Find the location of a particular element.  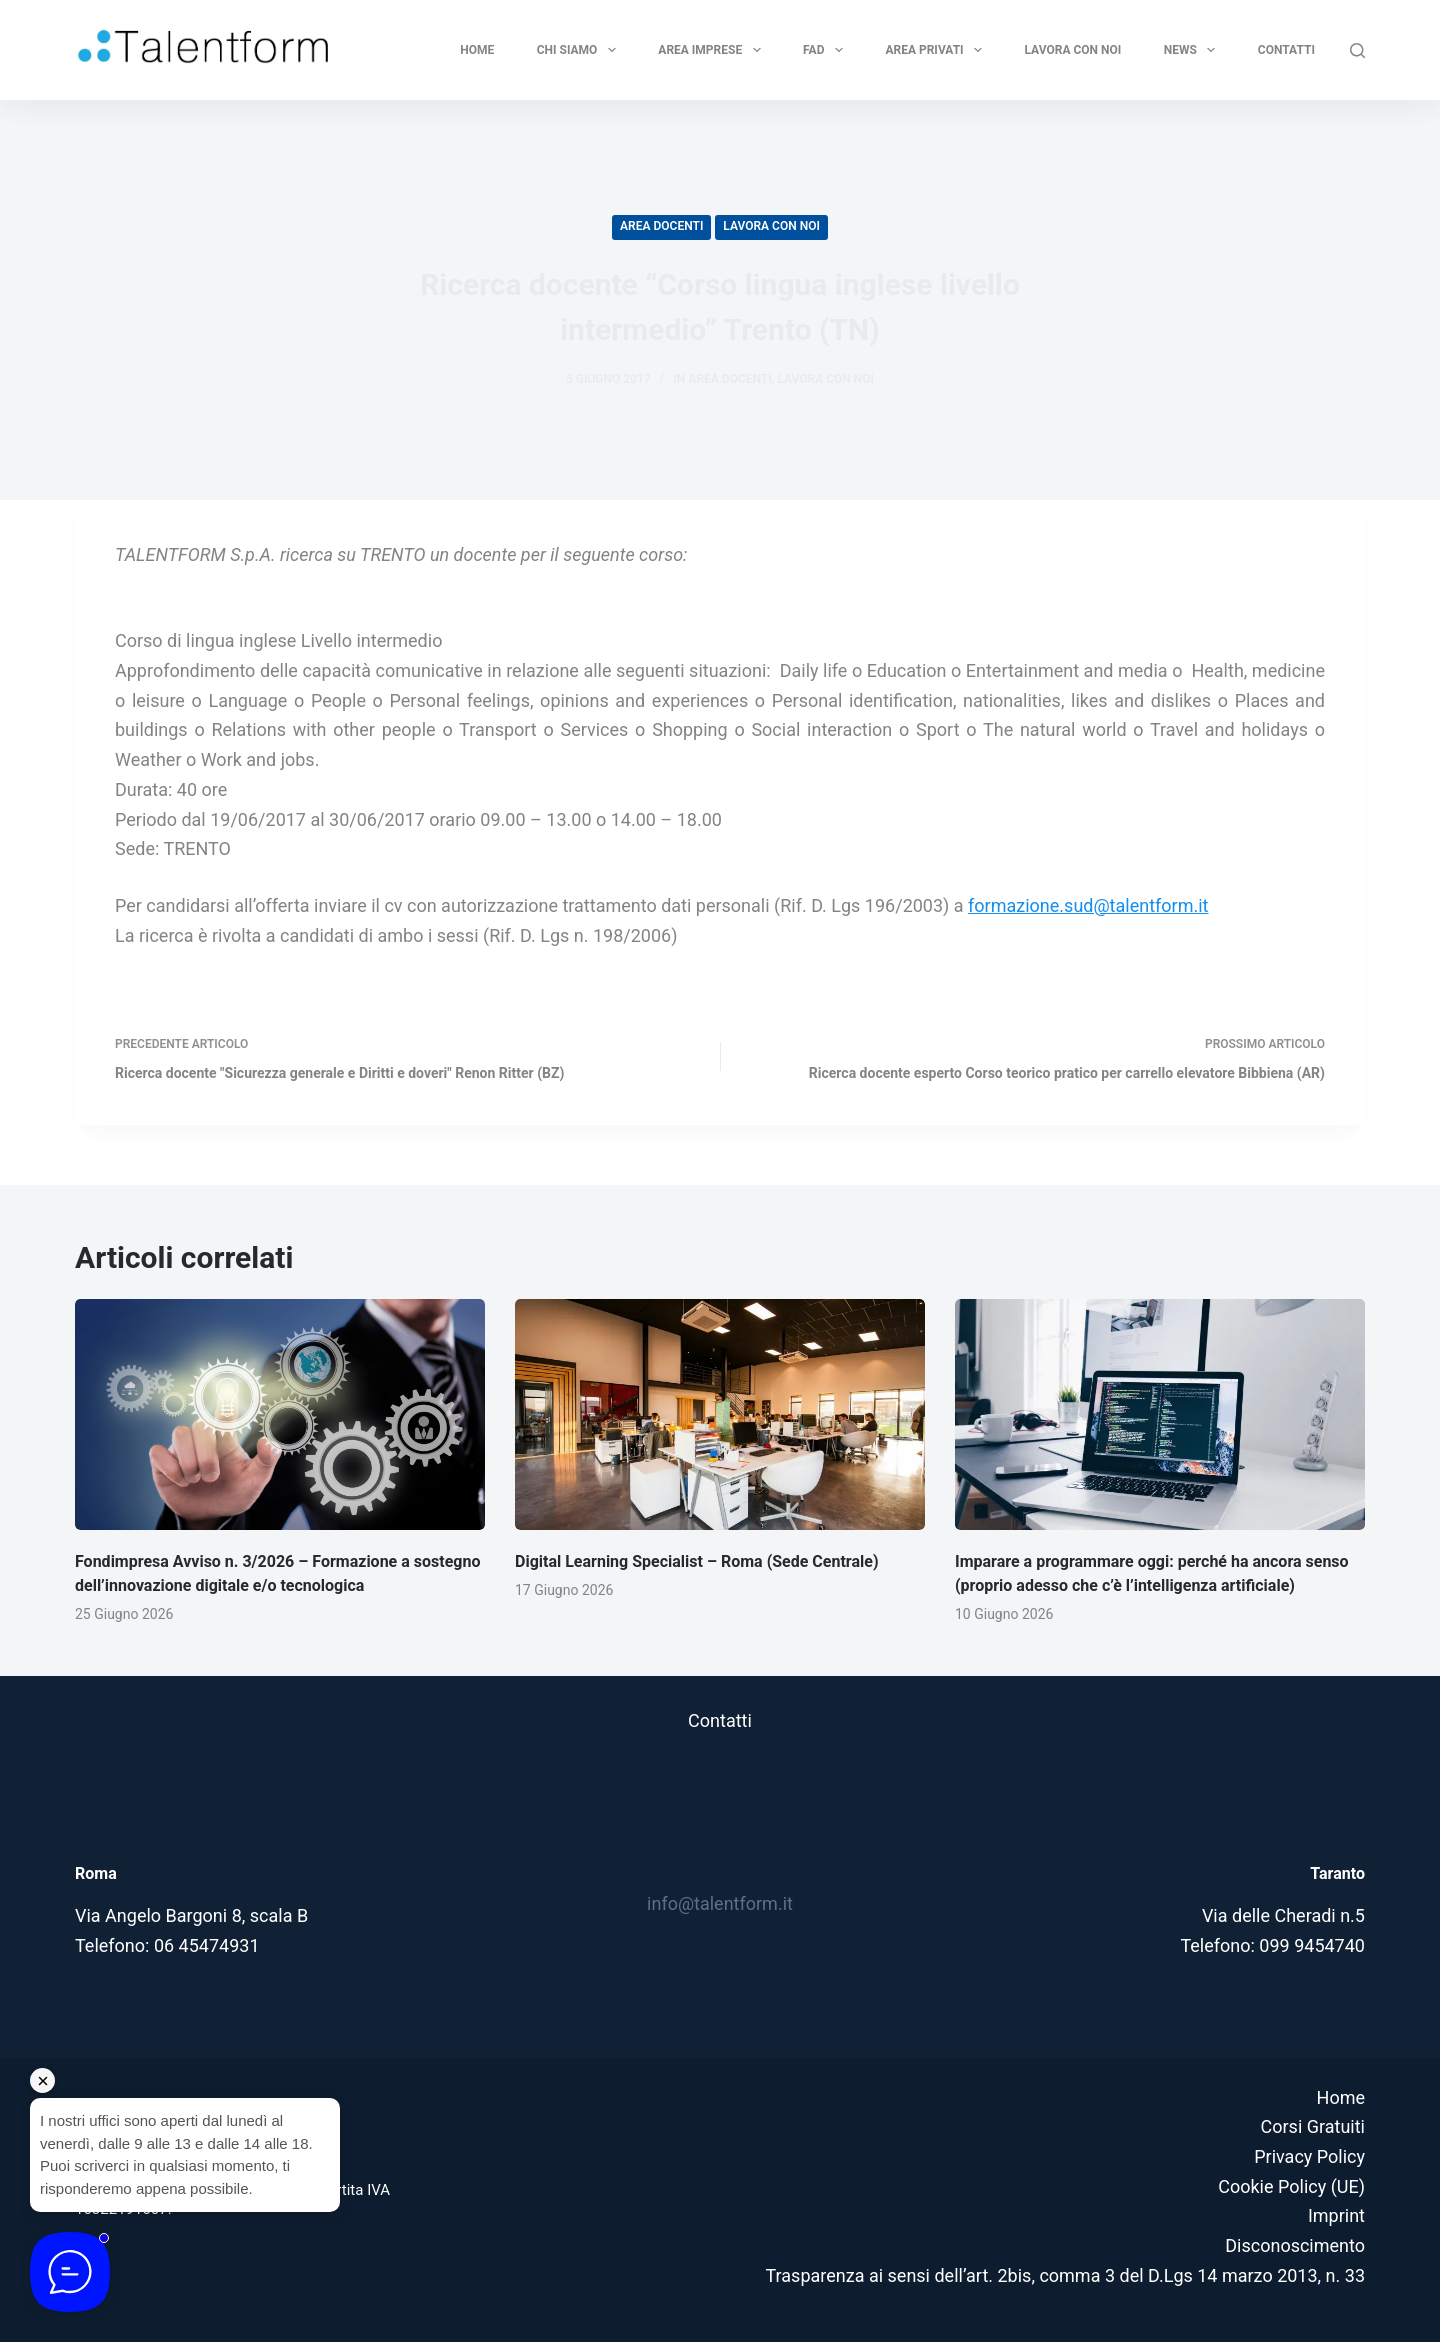

News is located at coordinates (1194, 50).